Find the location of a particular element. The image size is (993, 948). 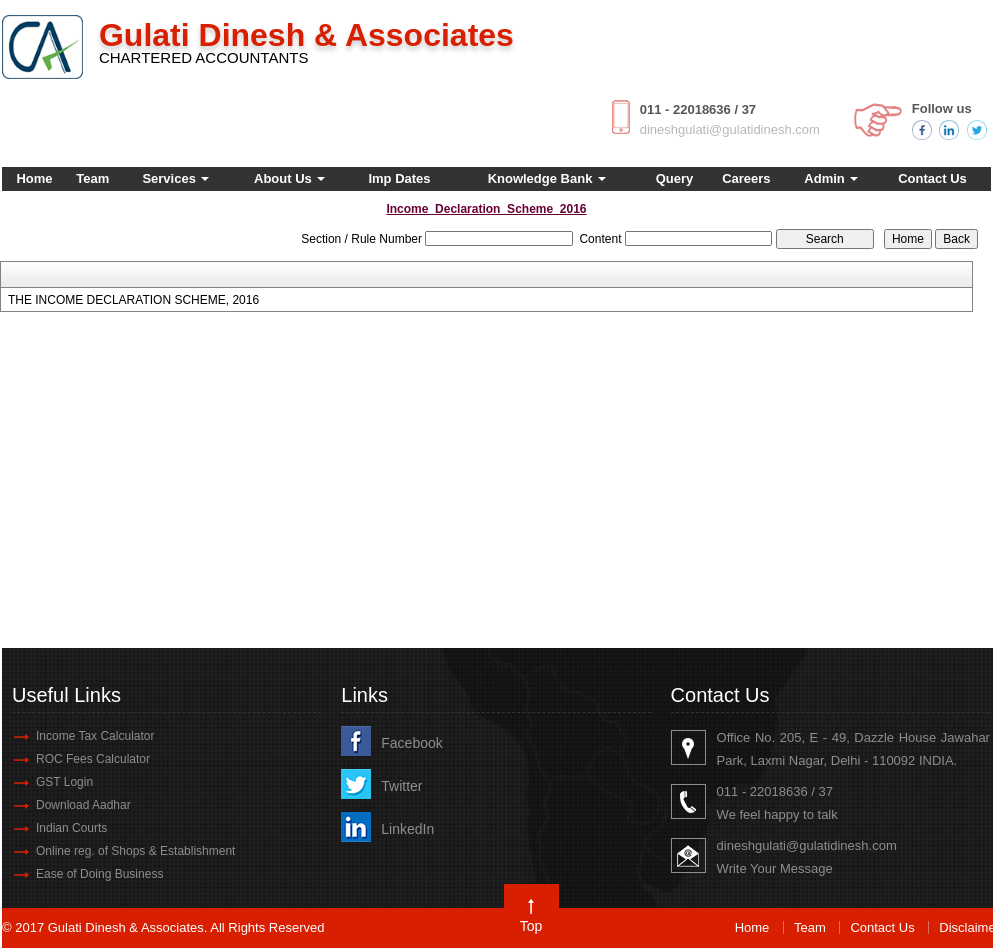

Services is located at coordinates (175, 178).